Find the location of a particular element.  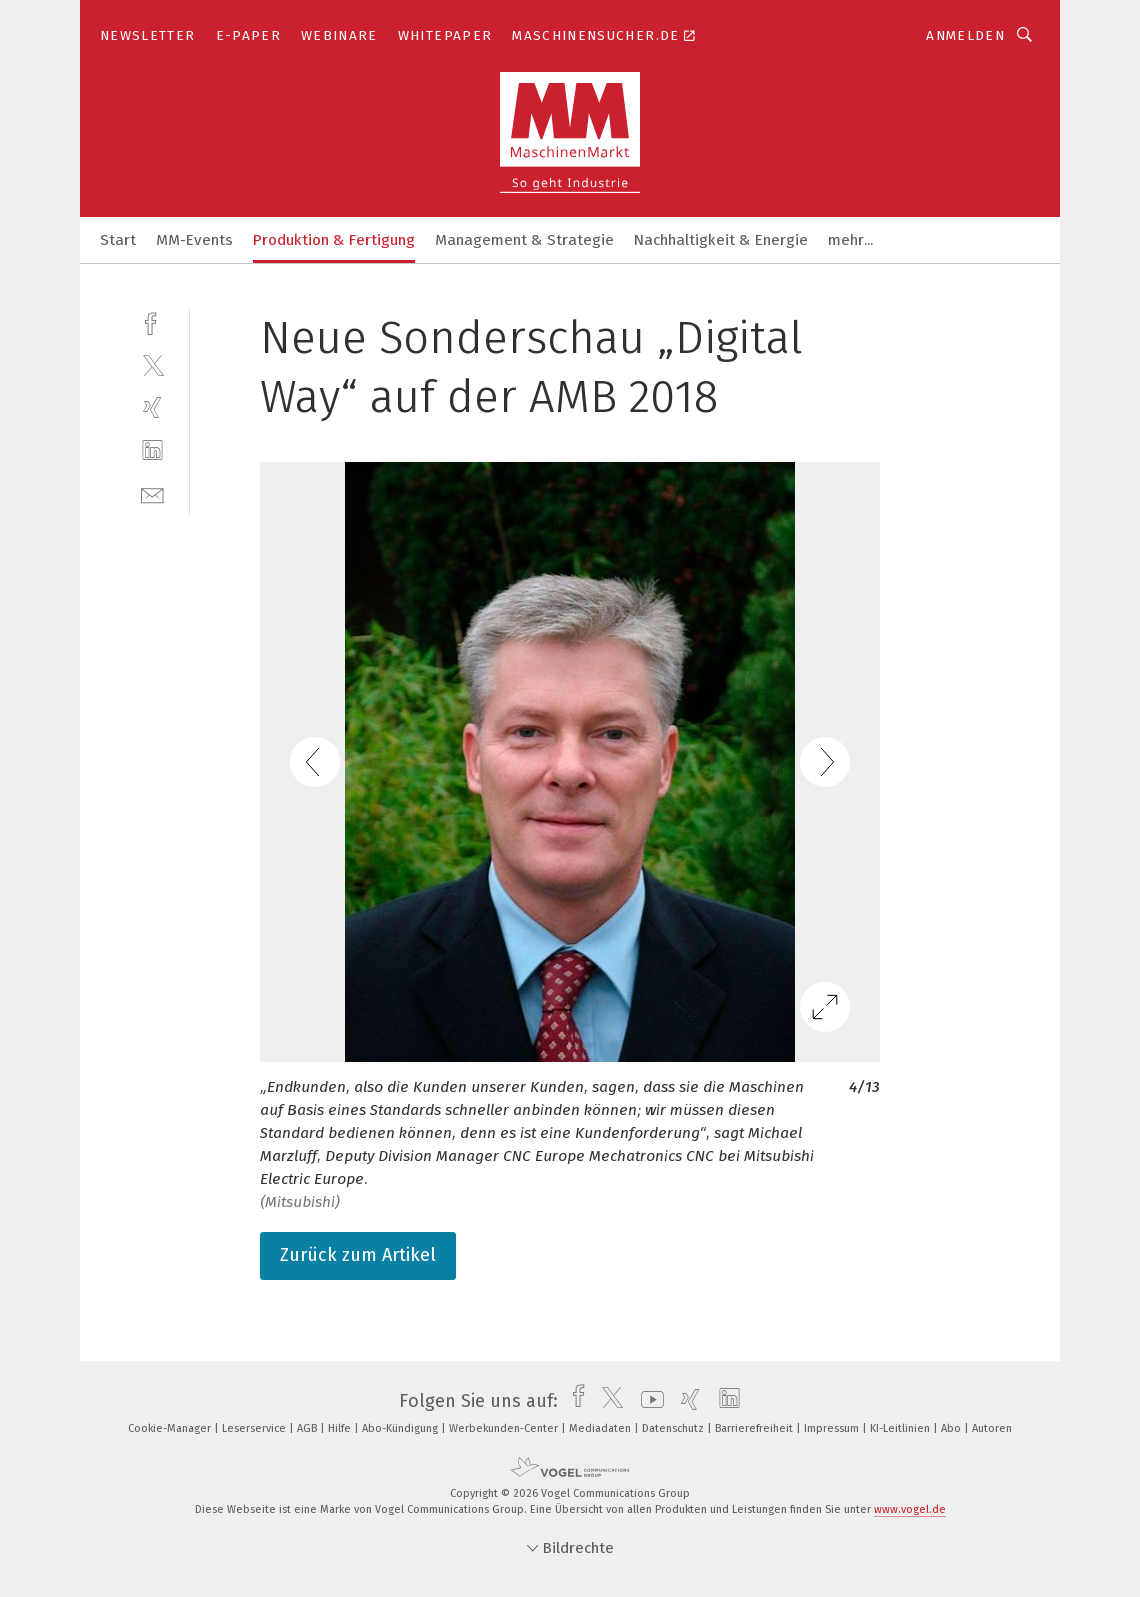

Impressum is located at coordinates (833, 1428).